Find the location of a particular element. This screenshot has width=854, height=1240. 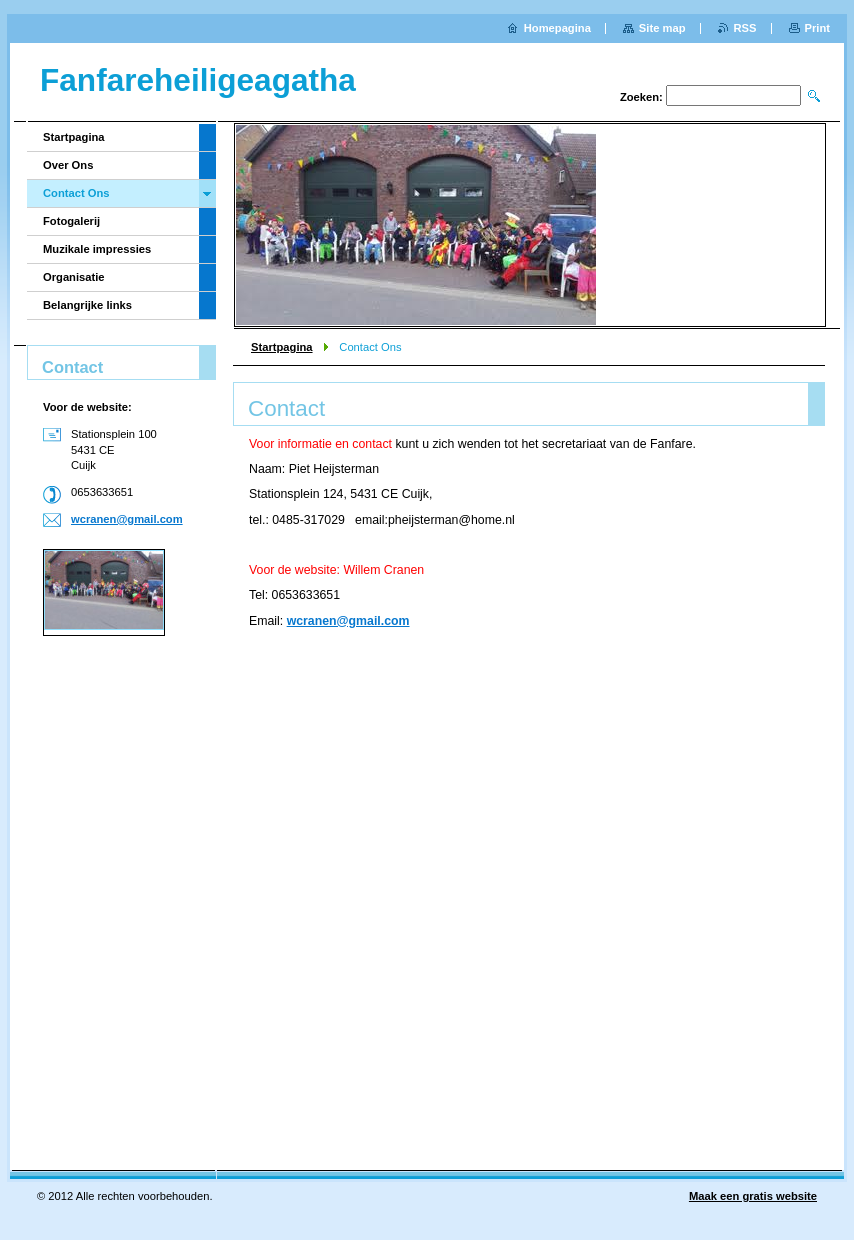

Print is located at coordinates (817, 28).